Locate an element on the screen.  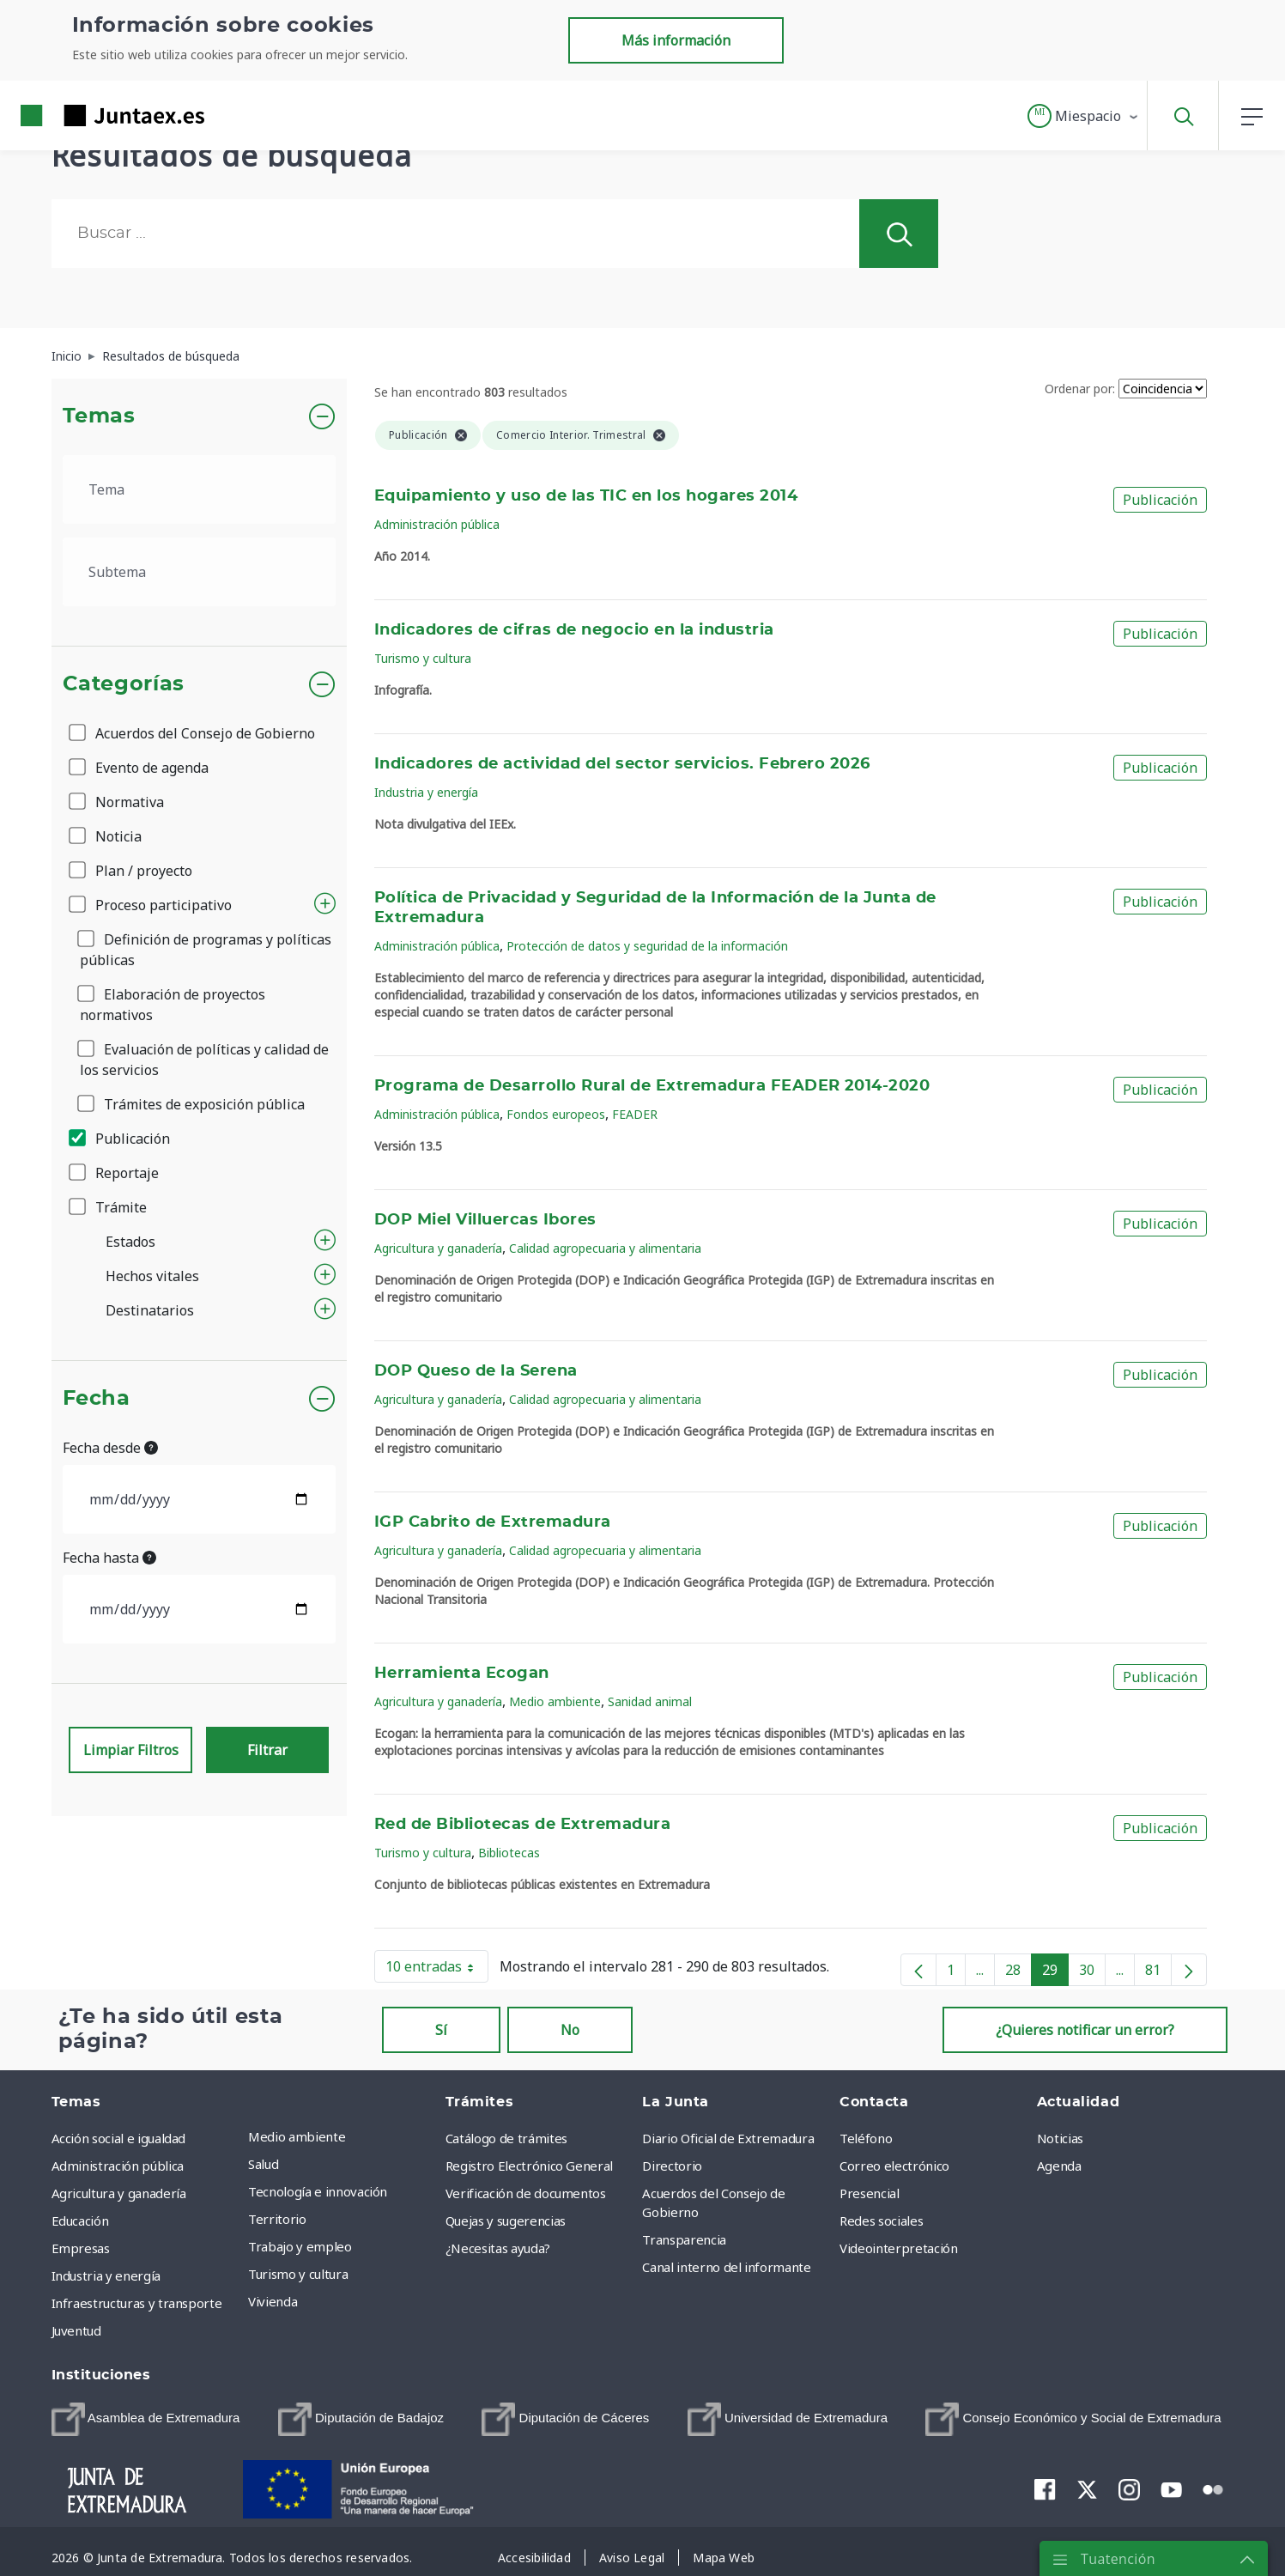
Proceso participativo is located at coordinates (151, 905).